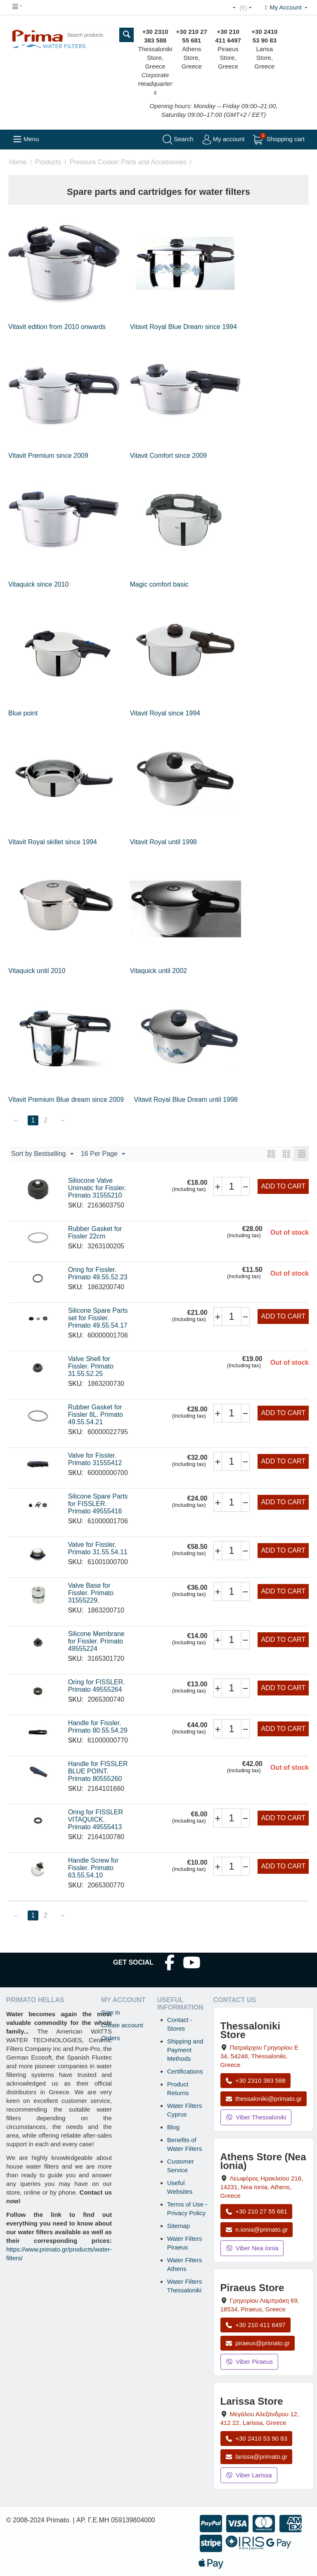 This screenshot has height=2576, width=317. Describe the element at coordinates (257, 2342) in the screenshot. I see `piraeus@primato.gr [Email piraeus@primato.gr]` at that location.